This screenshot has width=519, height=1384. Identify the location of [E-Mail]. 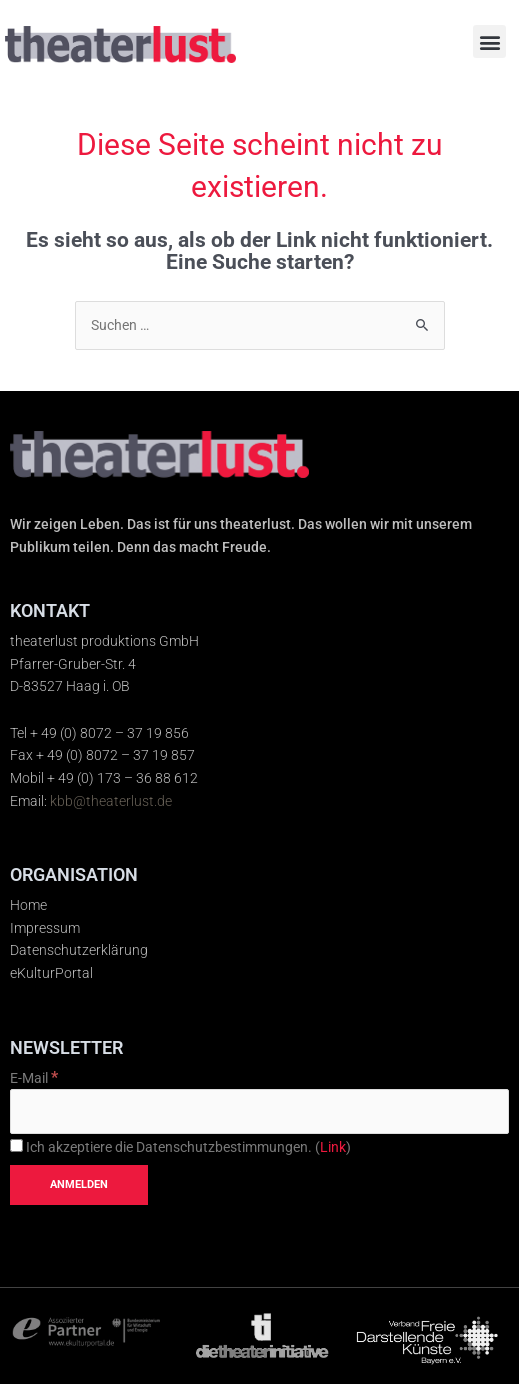
(259, 1111).